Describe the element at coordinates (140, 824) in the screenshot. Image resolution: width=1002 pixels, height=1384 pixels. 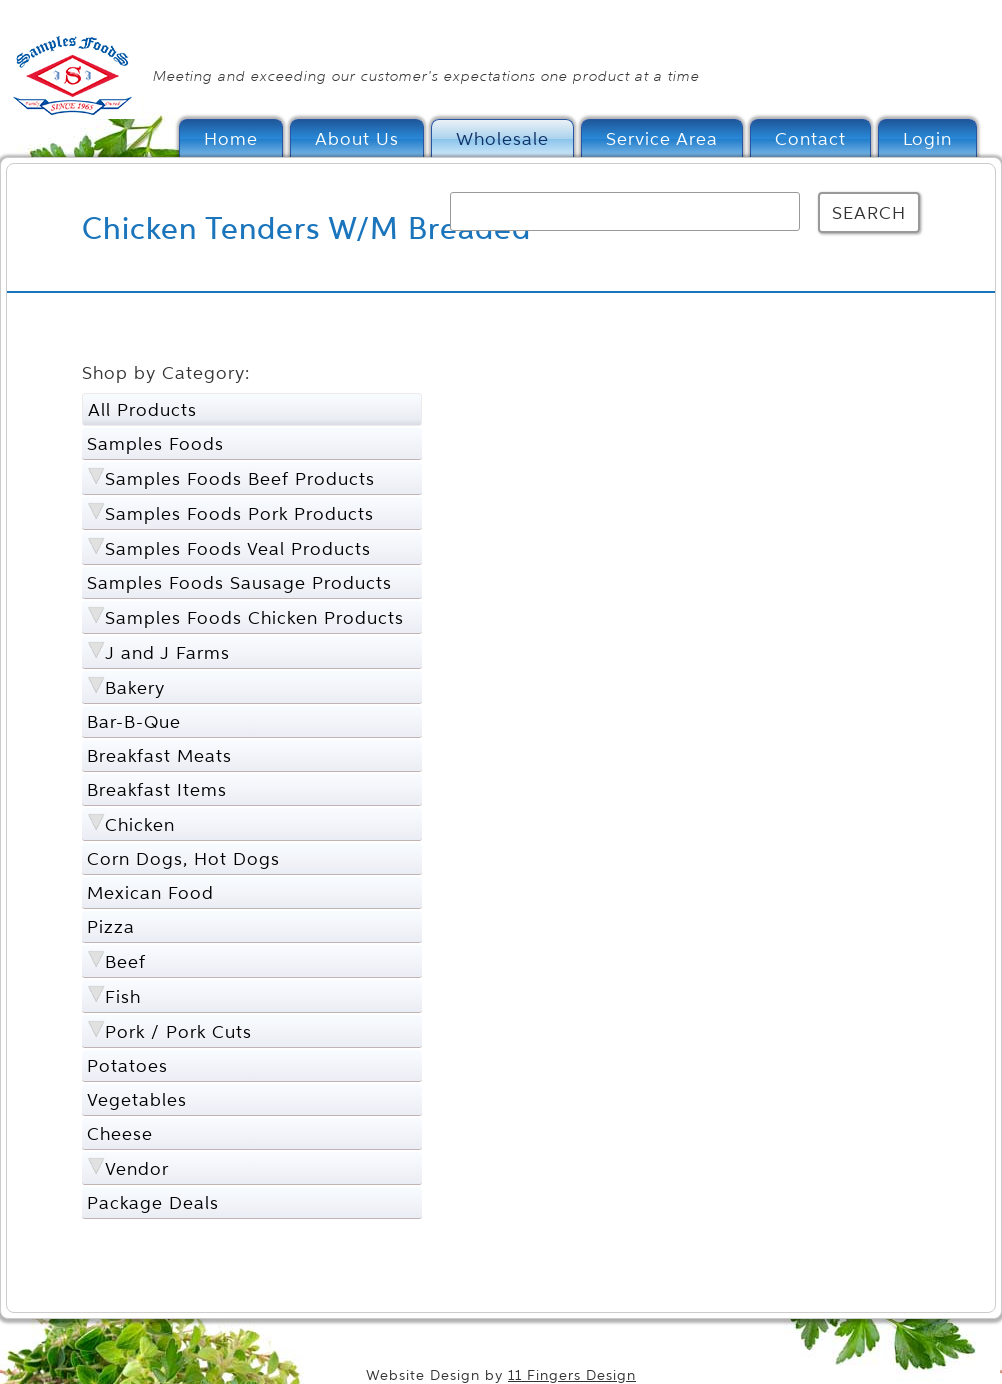
I see `Chicken` at that location.